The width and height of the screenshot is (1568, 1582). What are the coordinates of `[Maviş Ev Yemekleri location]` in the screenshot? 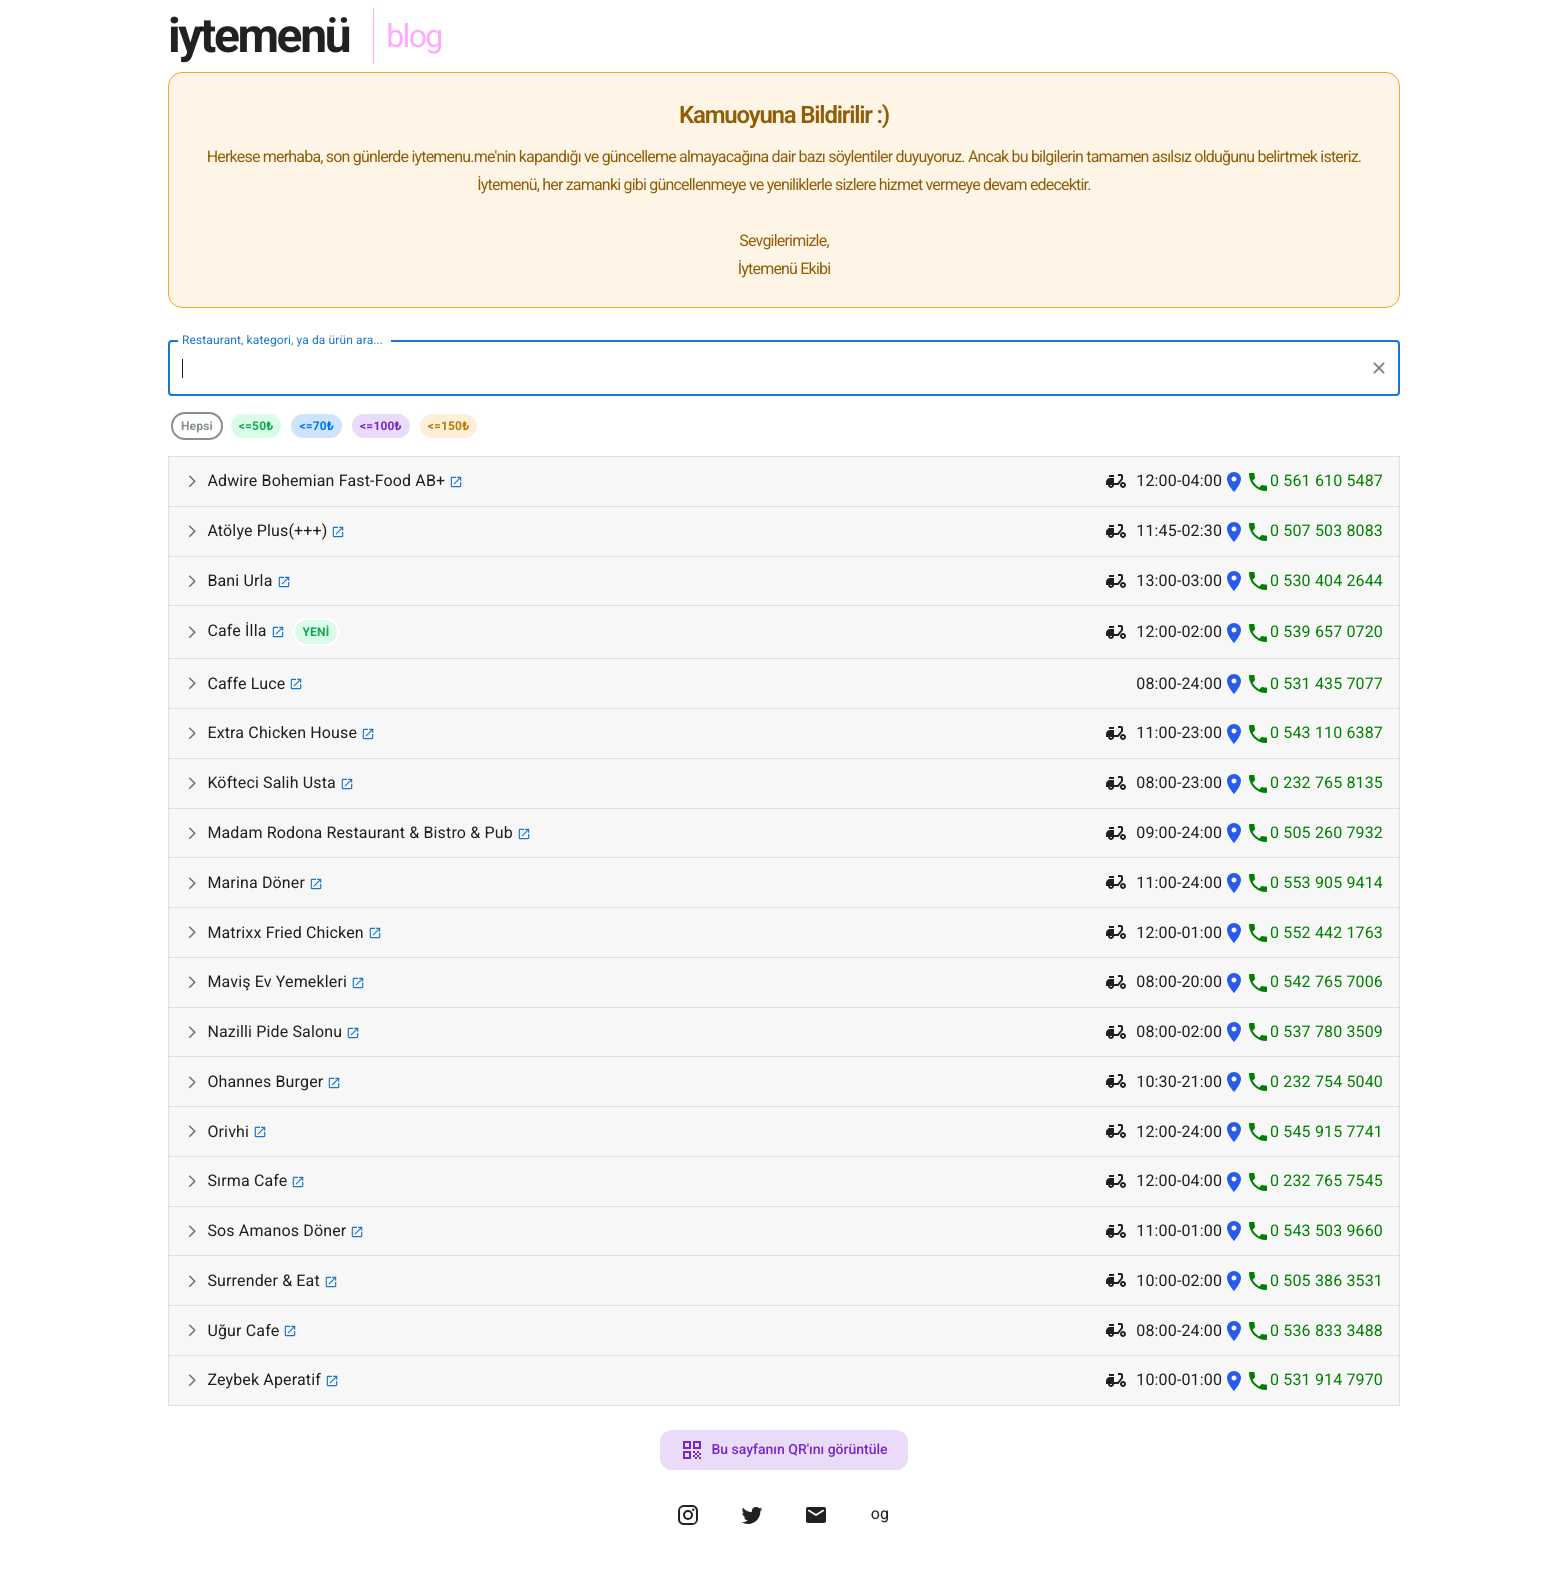 It's located at (1234, 982).